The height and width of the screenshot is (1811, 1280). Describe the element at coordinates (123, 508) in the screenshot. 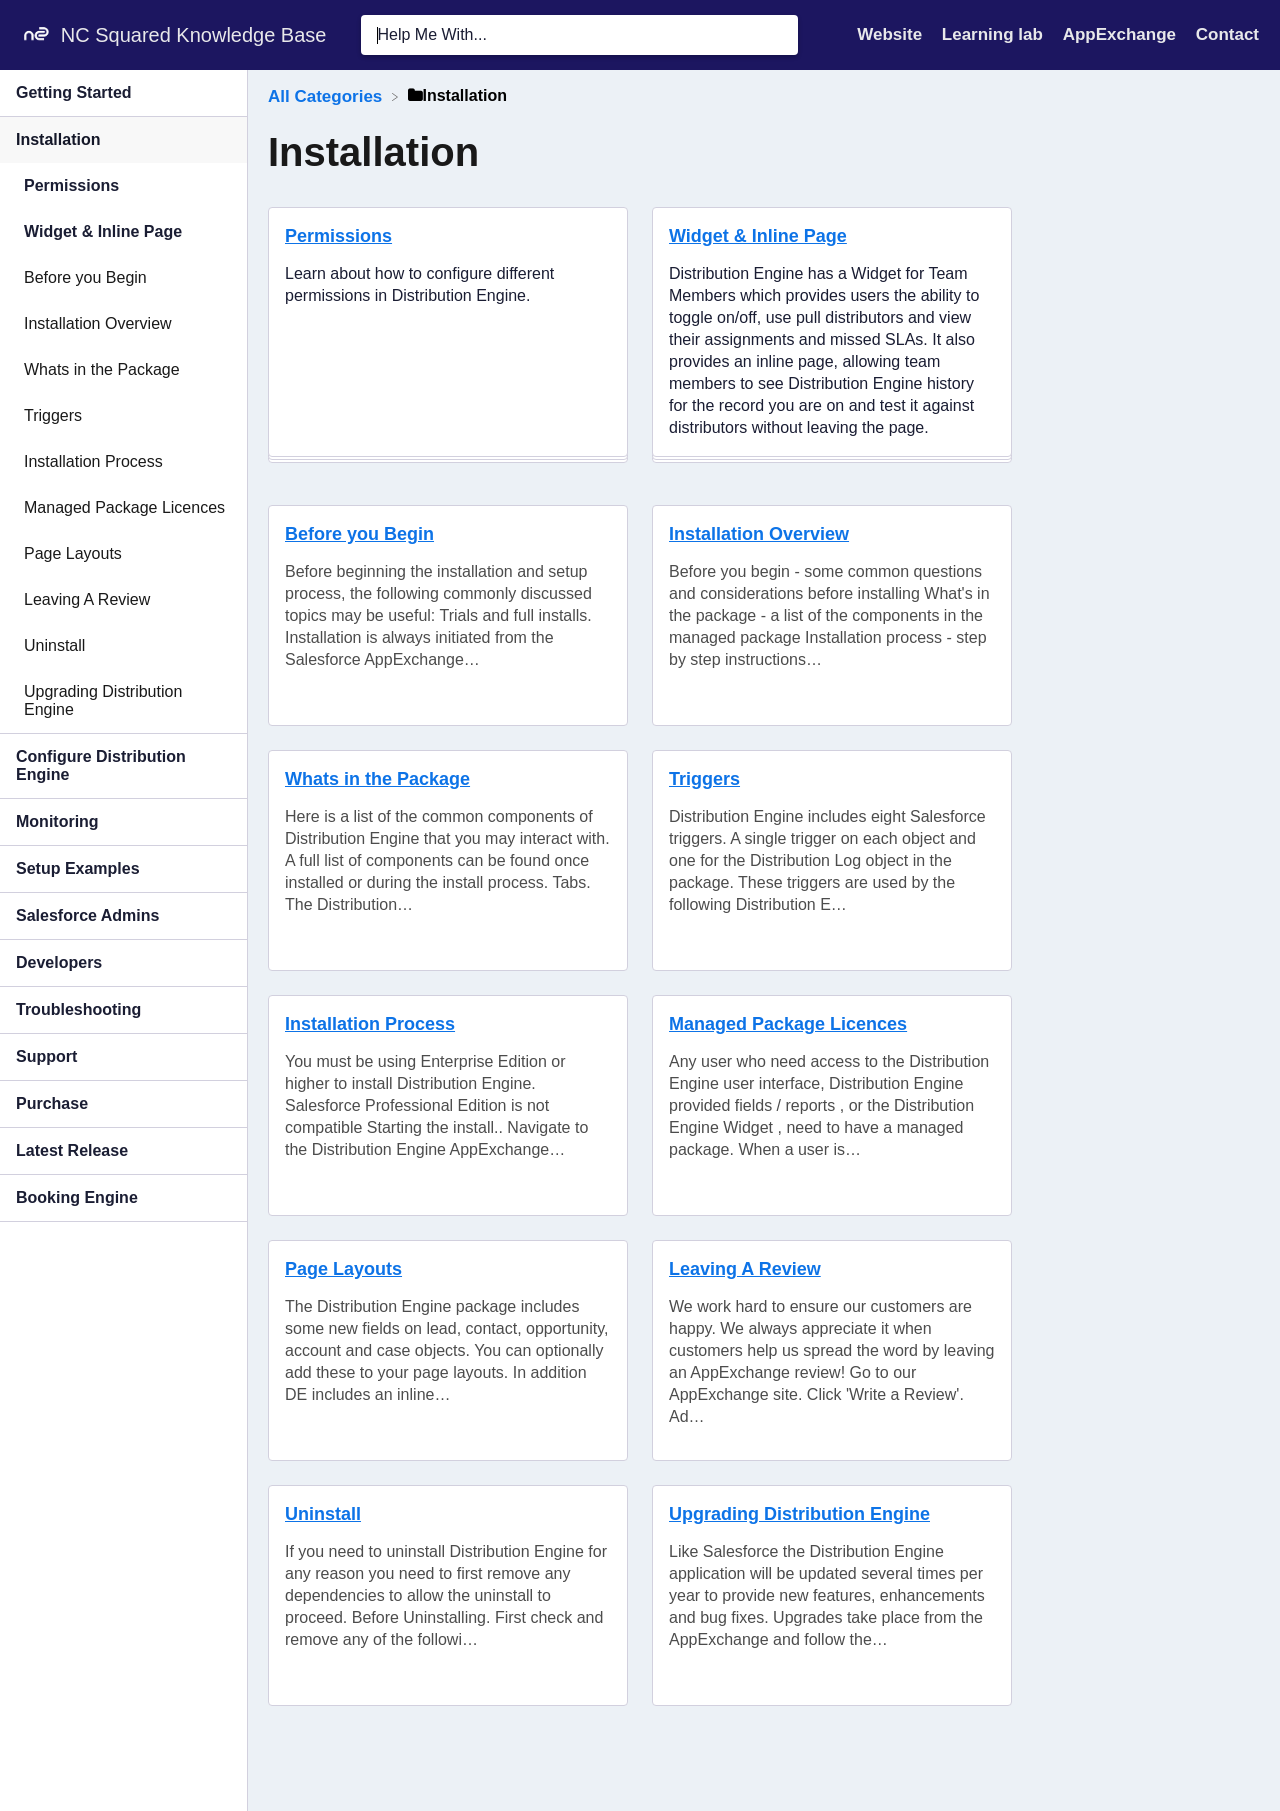

I see `[Article Managed Package Licences]` at that location.